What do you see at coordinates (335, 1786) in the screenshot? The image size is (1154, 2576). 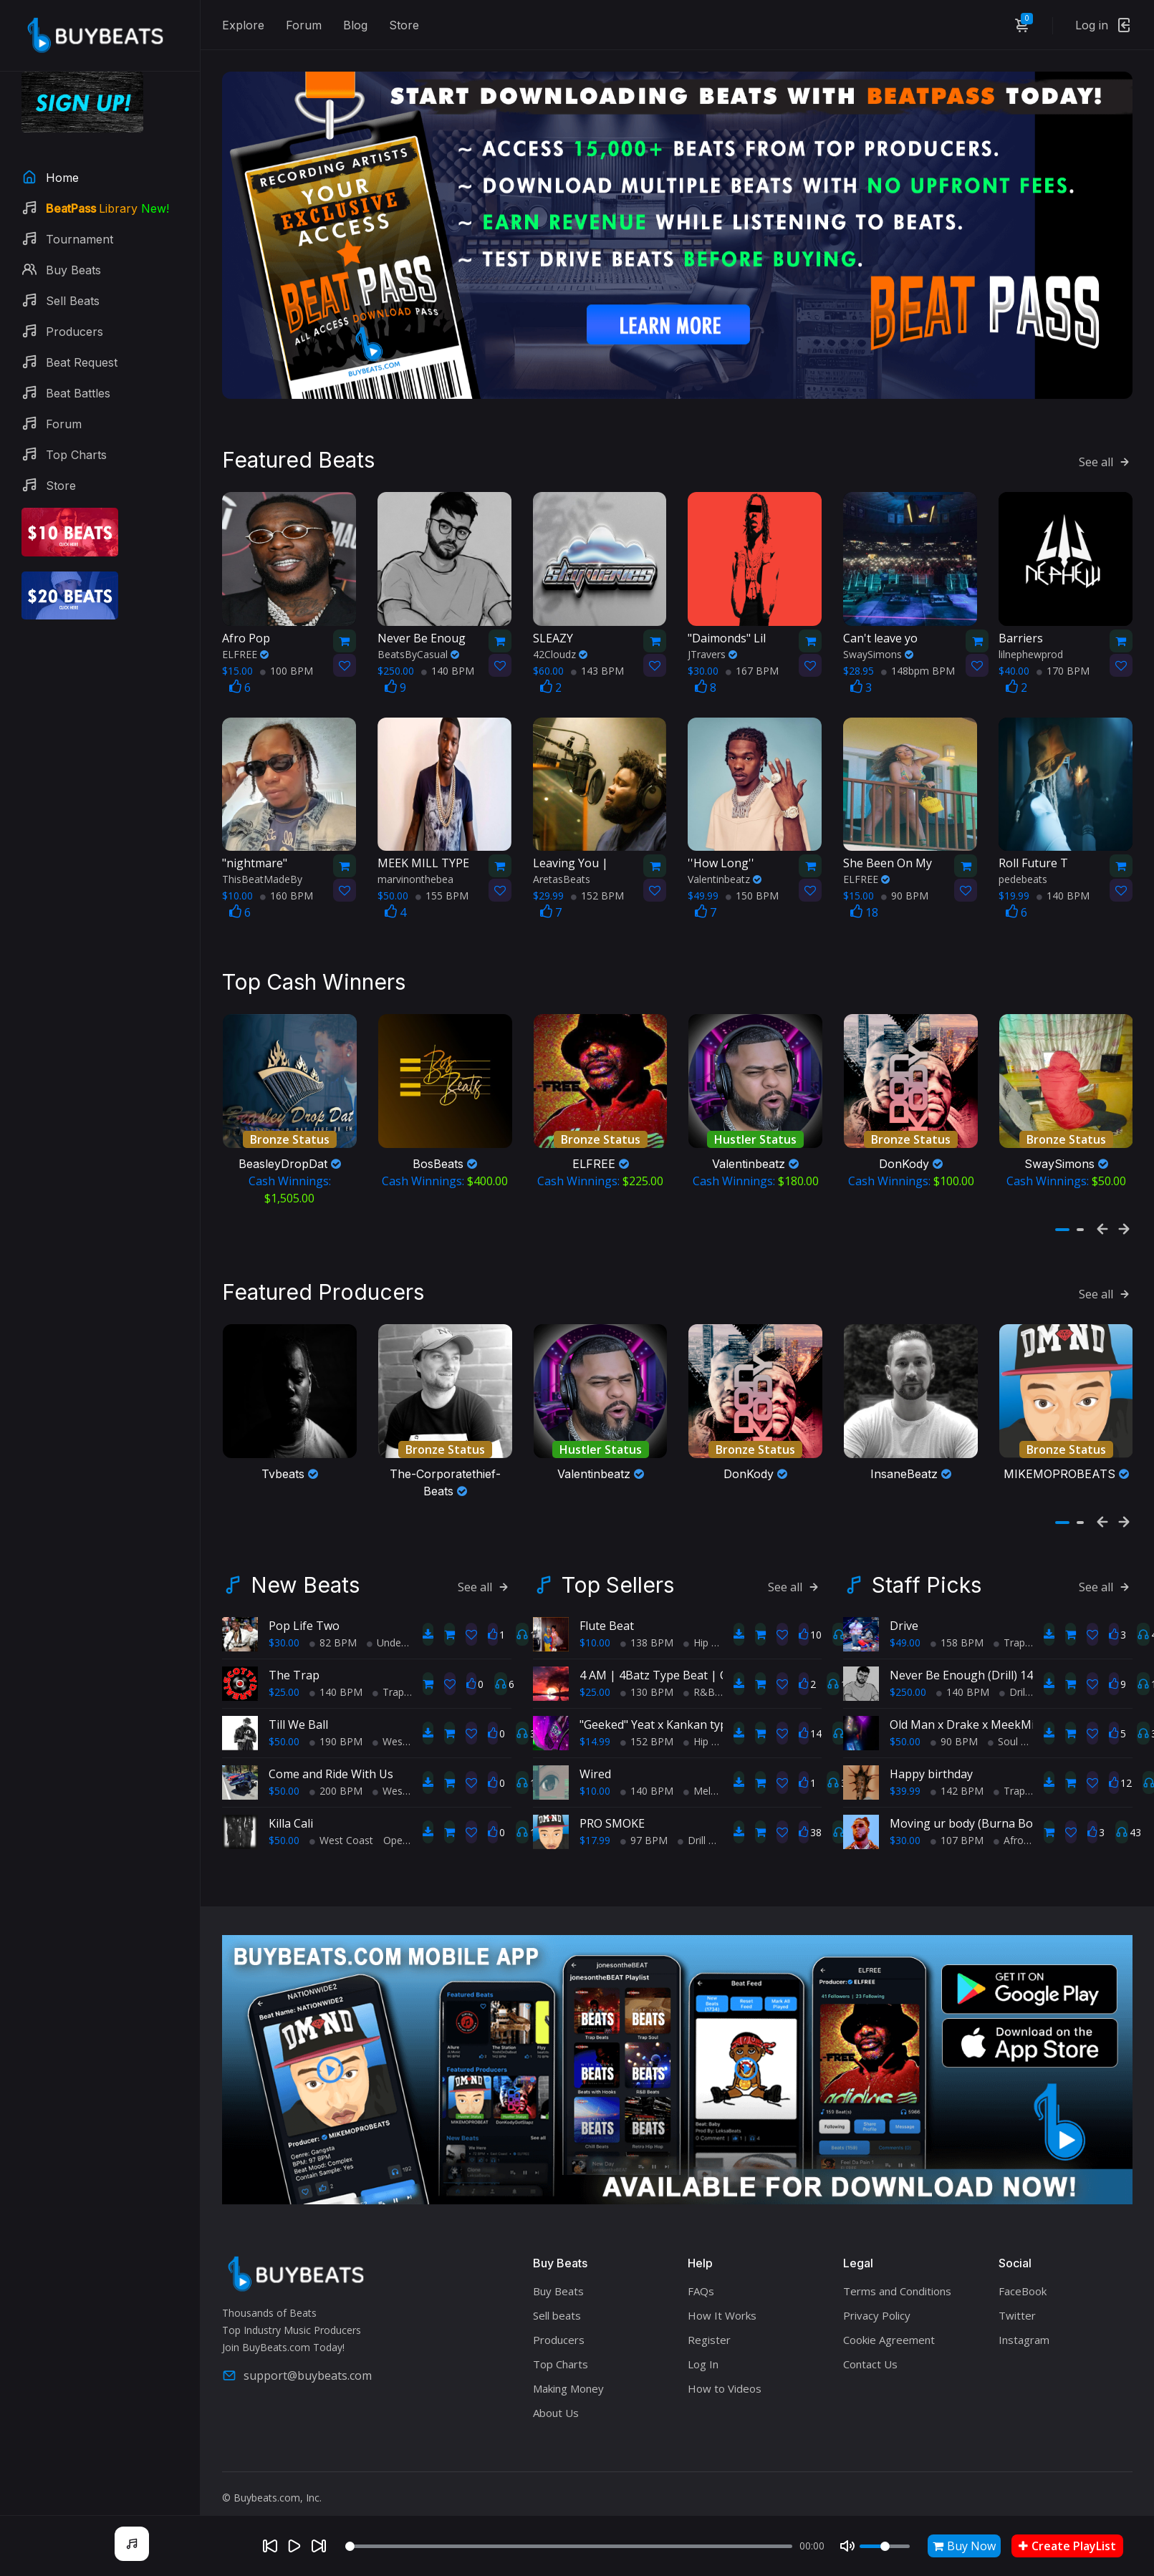 I see `200 BPM` at bounding box center [335, 1786].